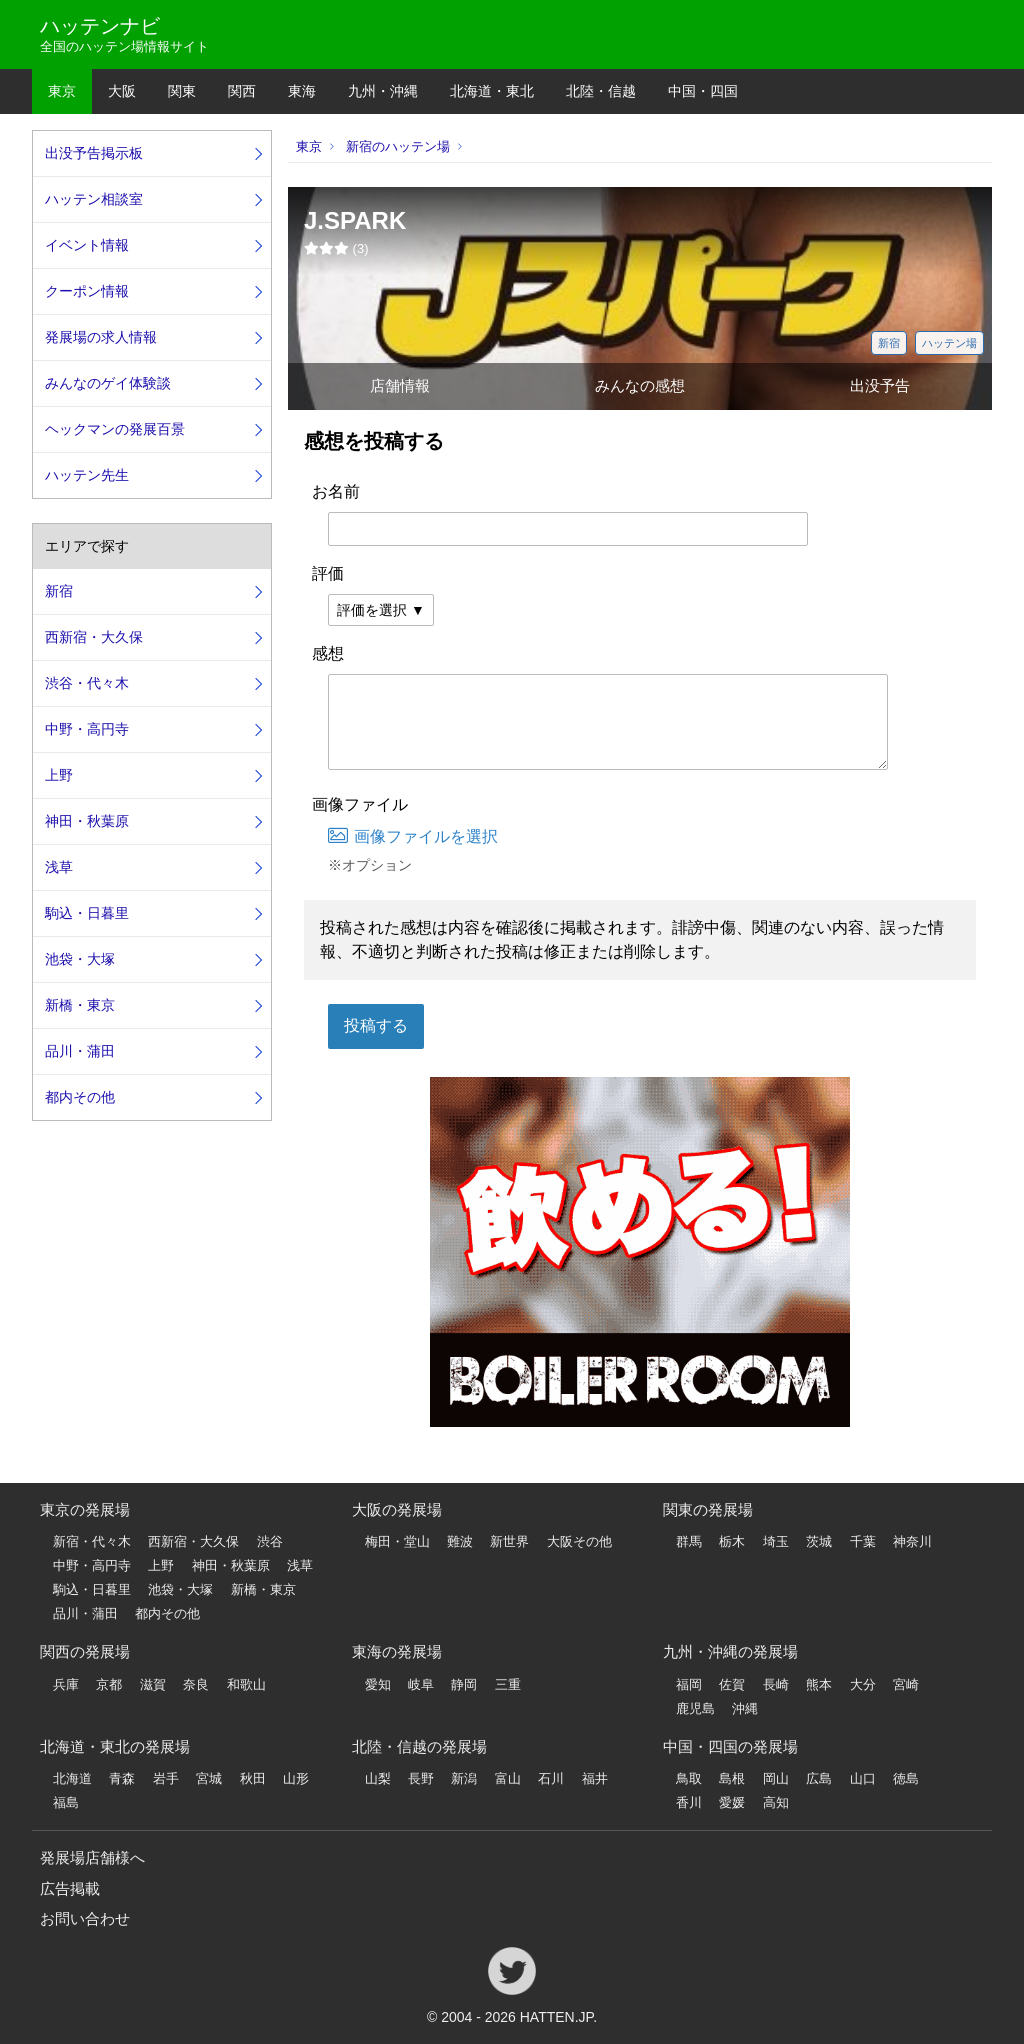 This screenshot has height=2044, width=1024. What do you see at coordinates (87, 821) in the screenshot?
I see `神田・秋葉原` at bounding box center [87, 821].